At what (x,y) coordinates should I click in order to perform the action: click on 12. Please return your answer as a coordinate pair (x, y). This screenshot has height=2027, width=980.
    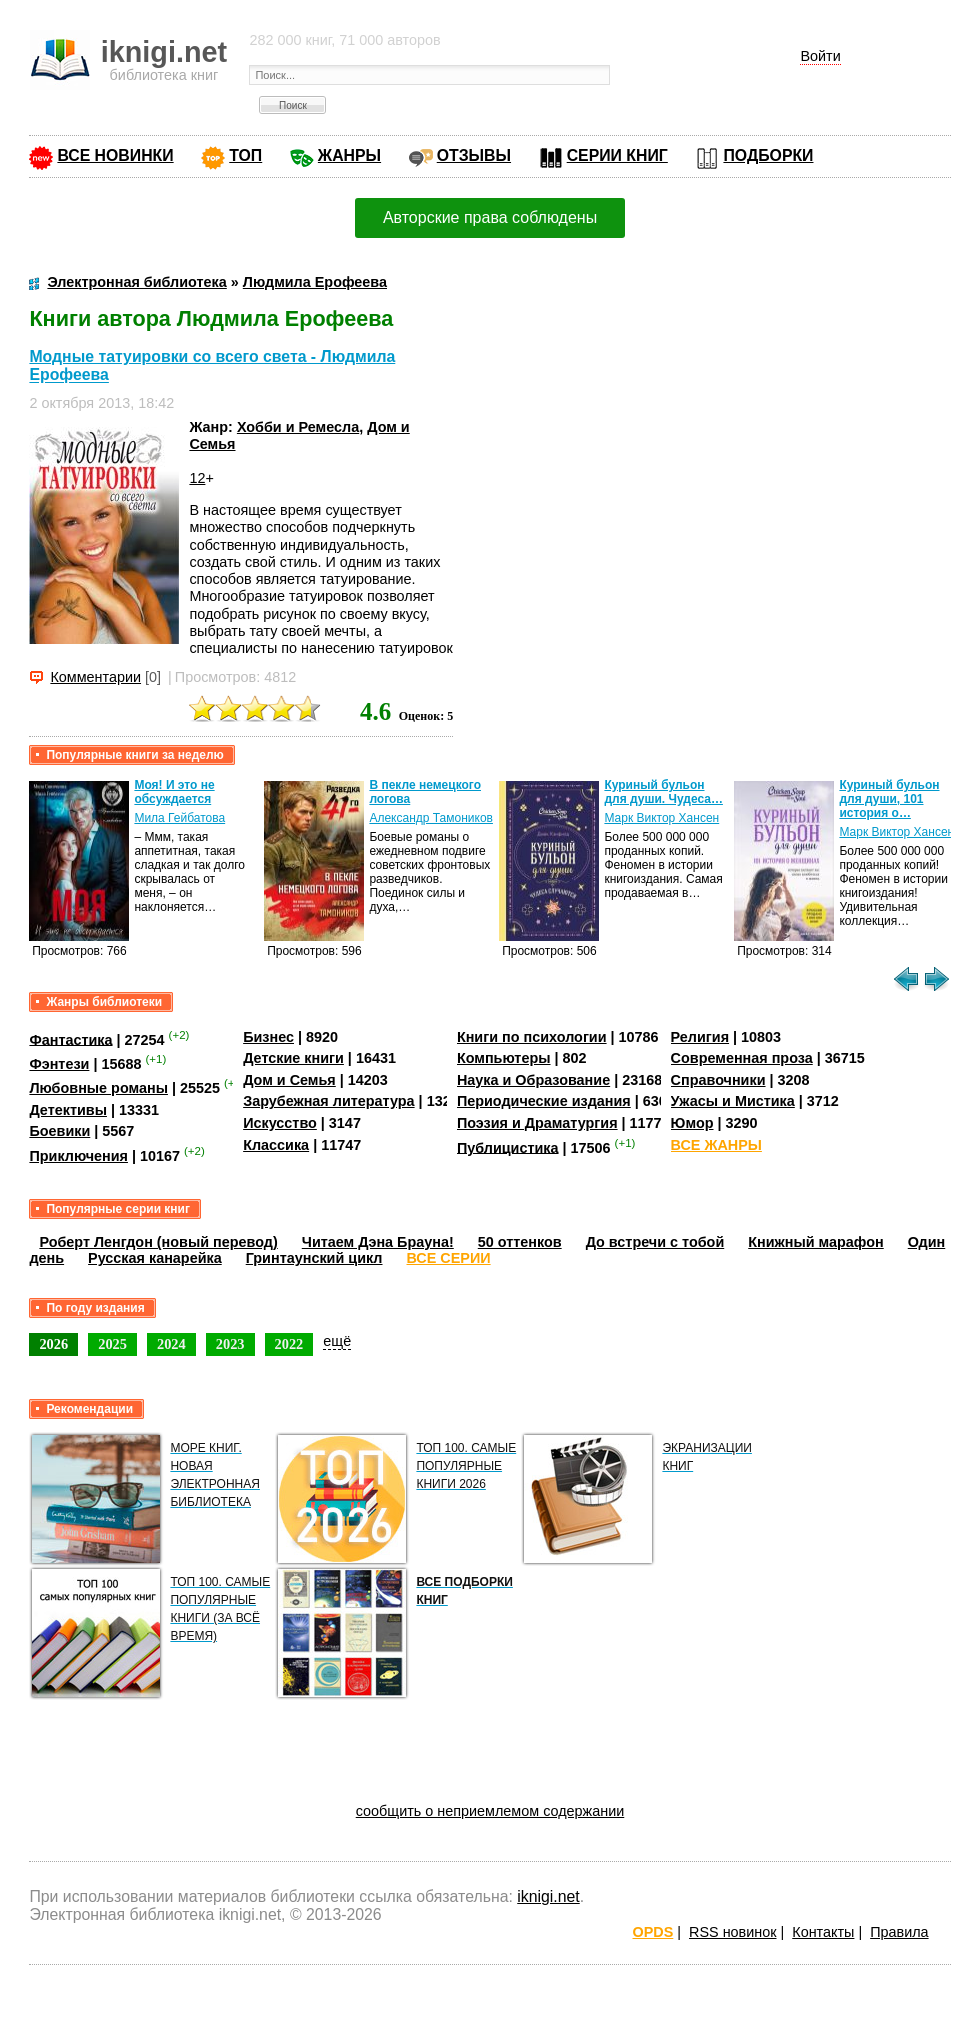
    Looking at the image, I should click on (197, 478).